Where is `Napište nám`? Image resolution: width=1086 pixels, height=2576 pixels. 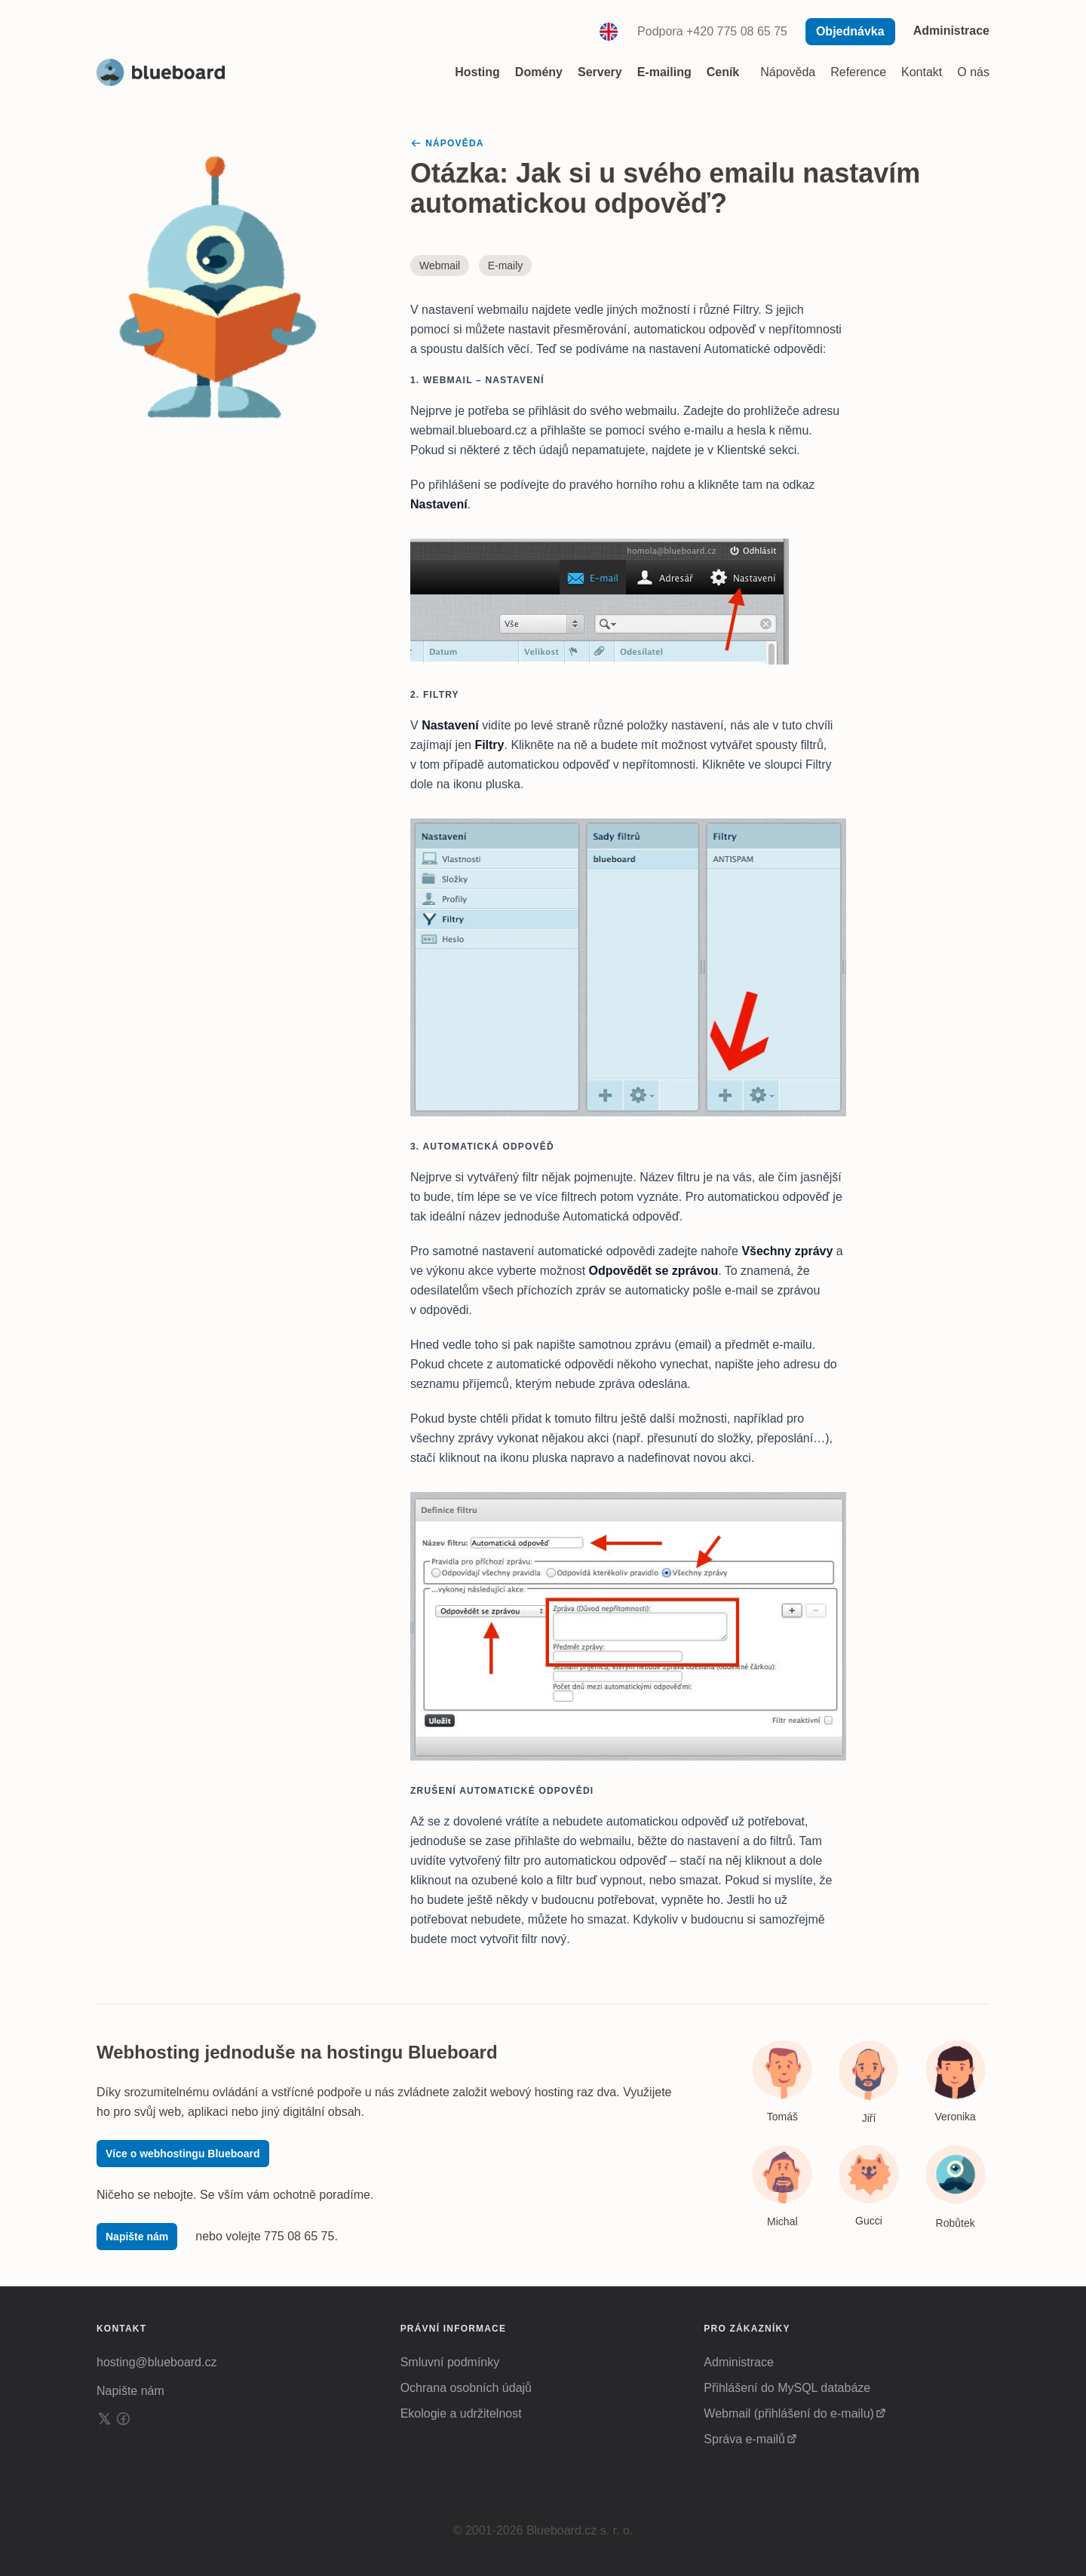
Napište nám is located at coordinates (137, 2237).